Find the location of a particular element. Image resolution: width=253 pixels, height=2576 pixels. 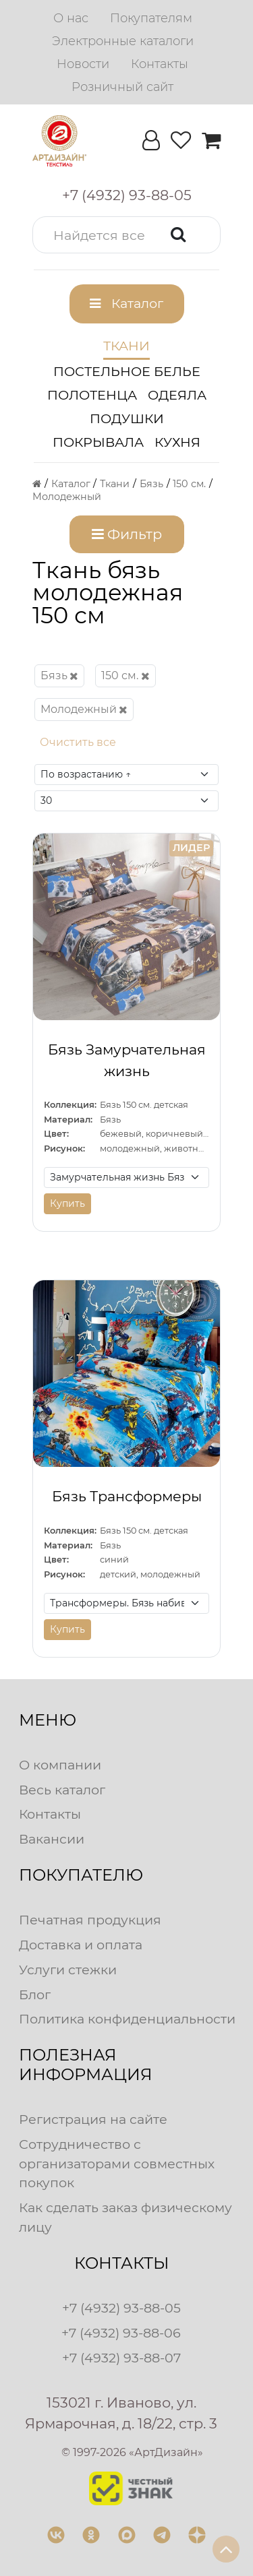

Постельное белье is located at coordinates (126, 371).